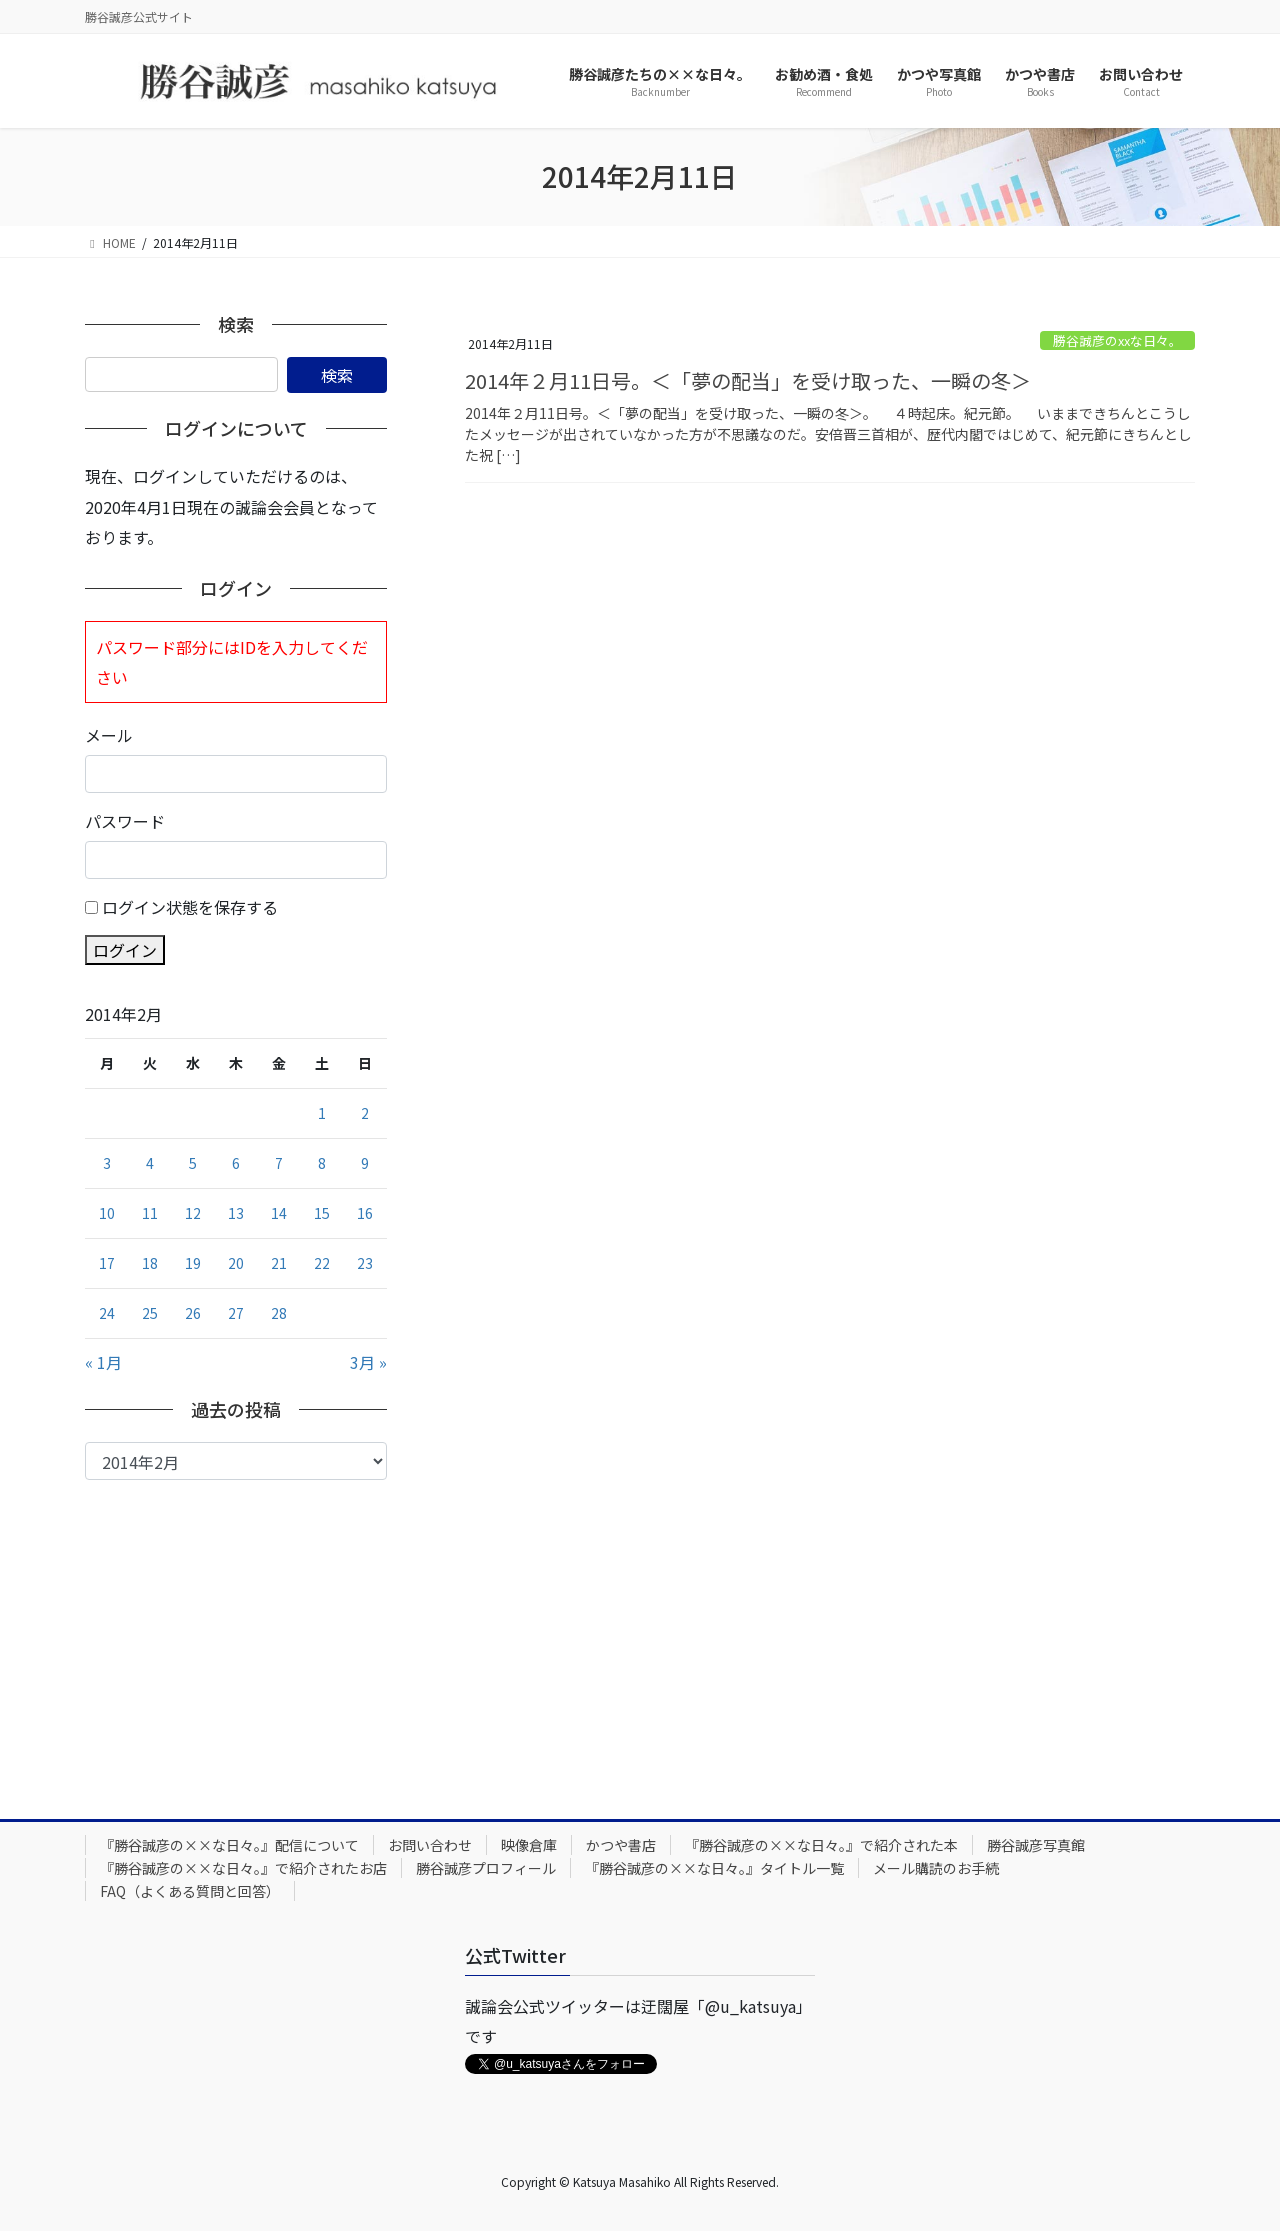 Image resolution: width=1280 pixels, height=2231 pixels. What do you see at coordinates (279, 1313) in the screenshot?
I see `28 [2014年2月28日 に投稿を公開]` at bounding box center [279, 1313].